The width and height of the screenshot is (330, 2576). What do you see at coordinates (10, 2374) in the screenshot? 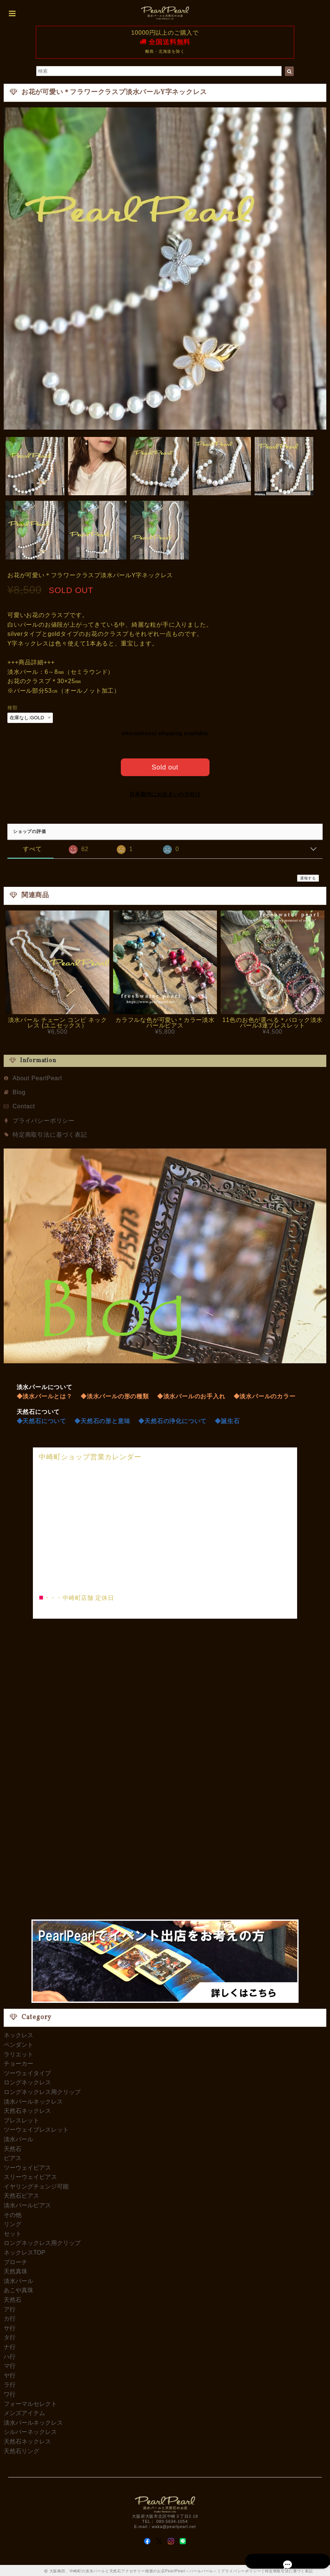
I see `ヤ行` at bounding box center [10, 2374].